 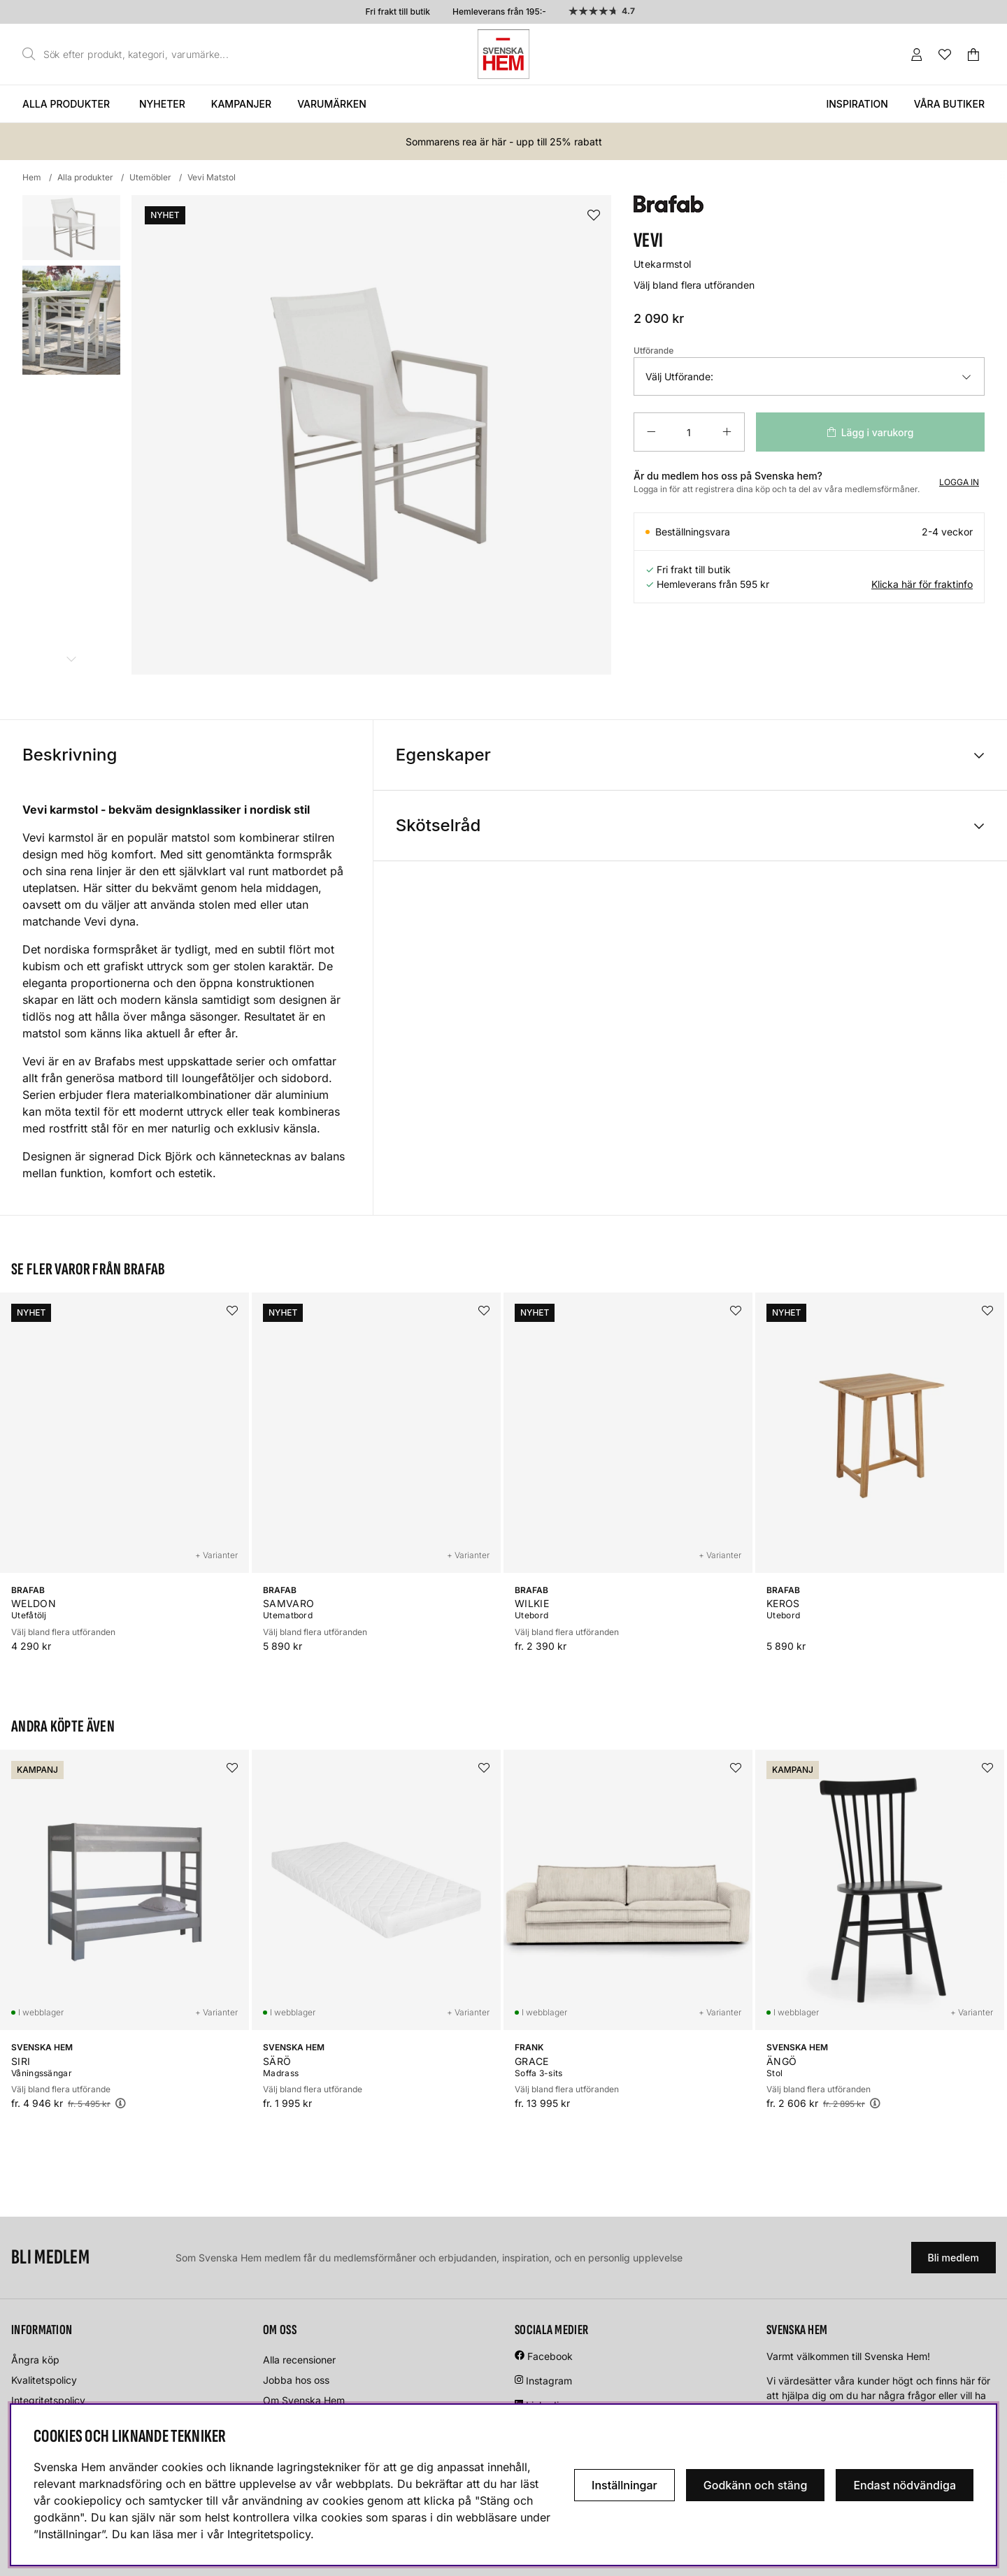 I want to click on [Sök], so click(x=129, y=54).